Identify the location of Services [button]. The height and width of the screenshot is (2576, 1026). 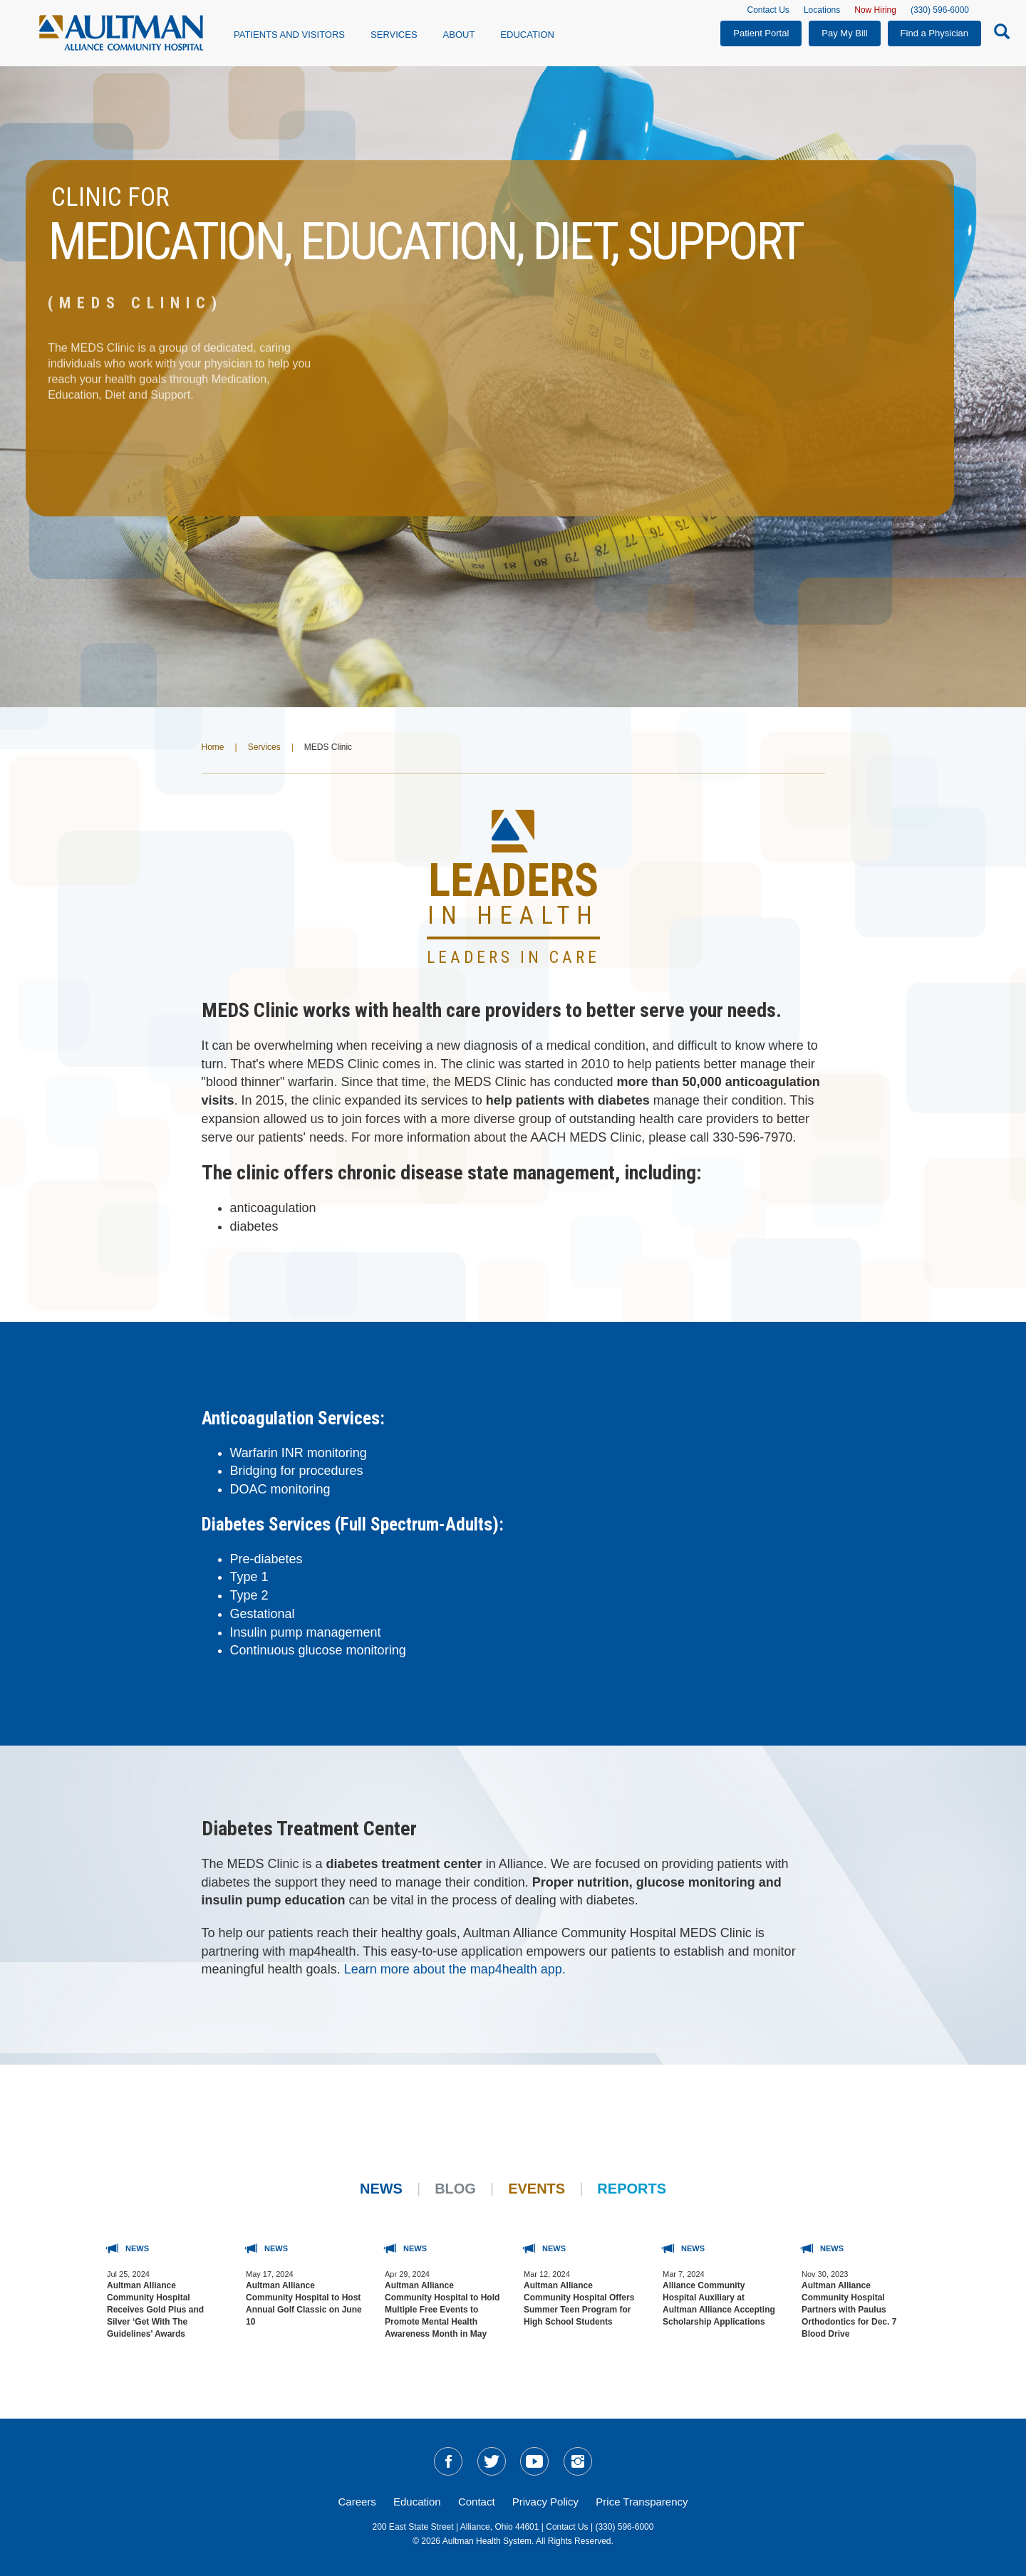
(394, 34).